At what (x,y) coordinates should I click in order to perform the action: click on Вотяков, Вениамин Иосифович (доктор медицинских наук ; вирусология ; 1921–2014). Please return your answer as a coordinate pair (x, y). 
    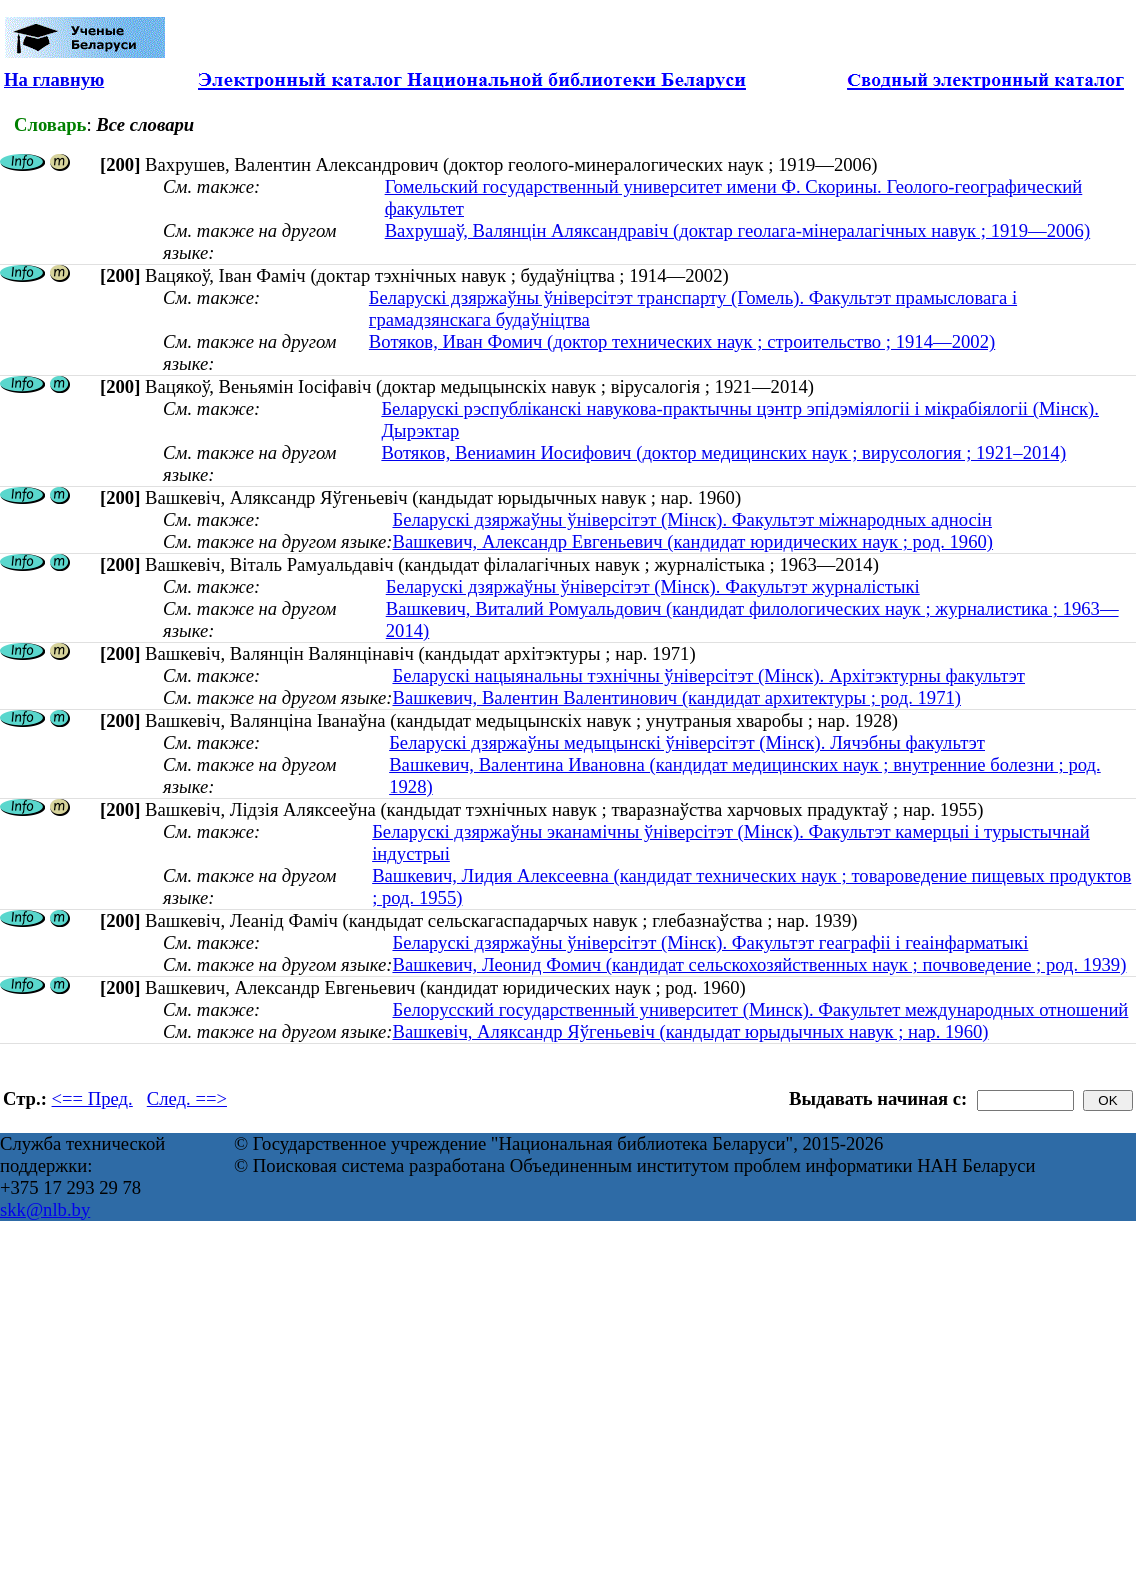
    Looking at the image, I should click on (723, 452).